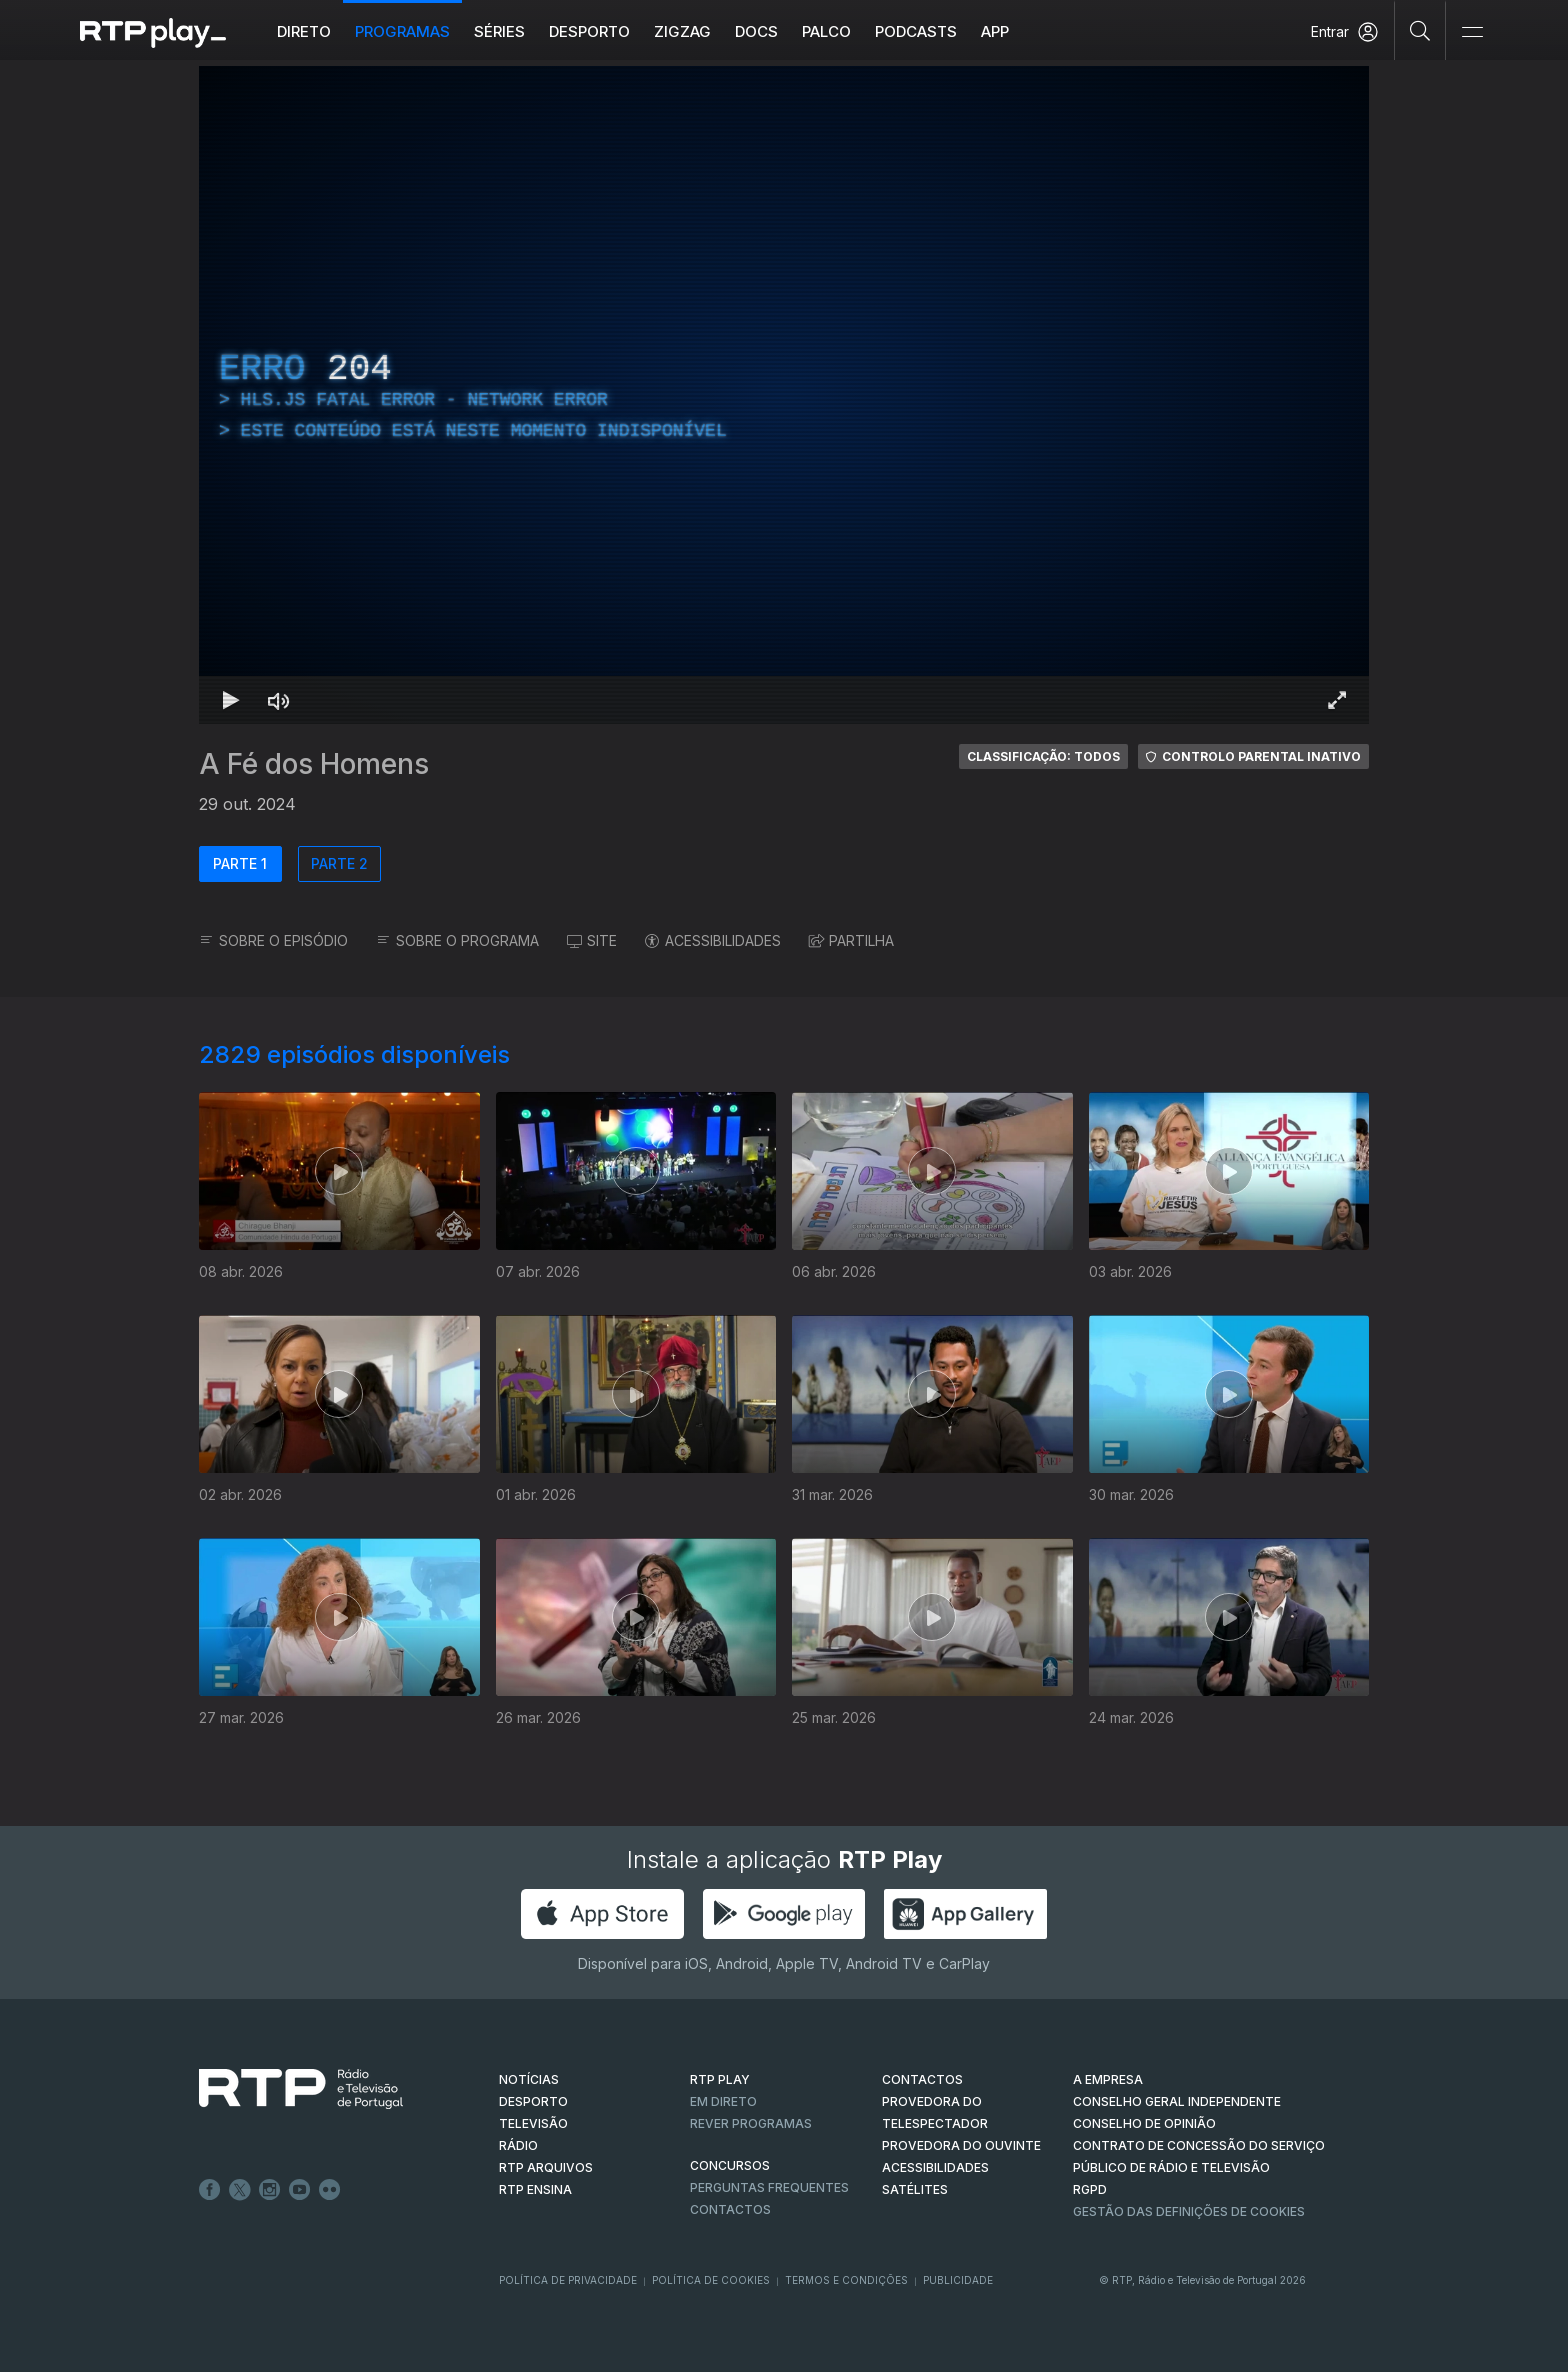 The image size is (1568, 2372). Describe the element at coordinates (1177, 2101) in the screenshot. I see `CONSELHO GERAL INDEPENDENTE` at that location.